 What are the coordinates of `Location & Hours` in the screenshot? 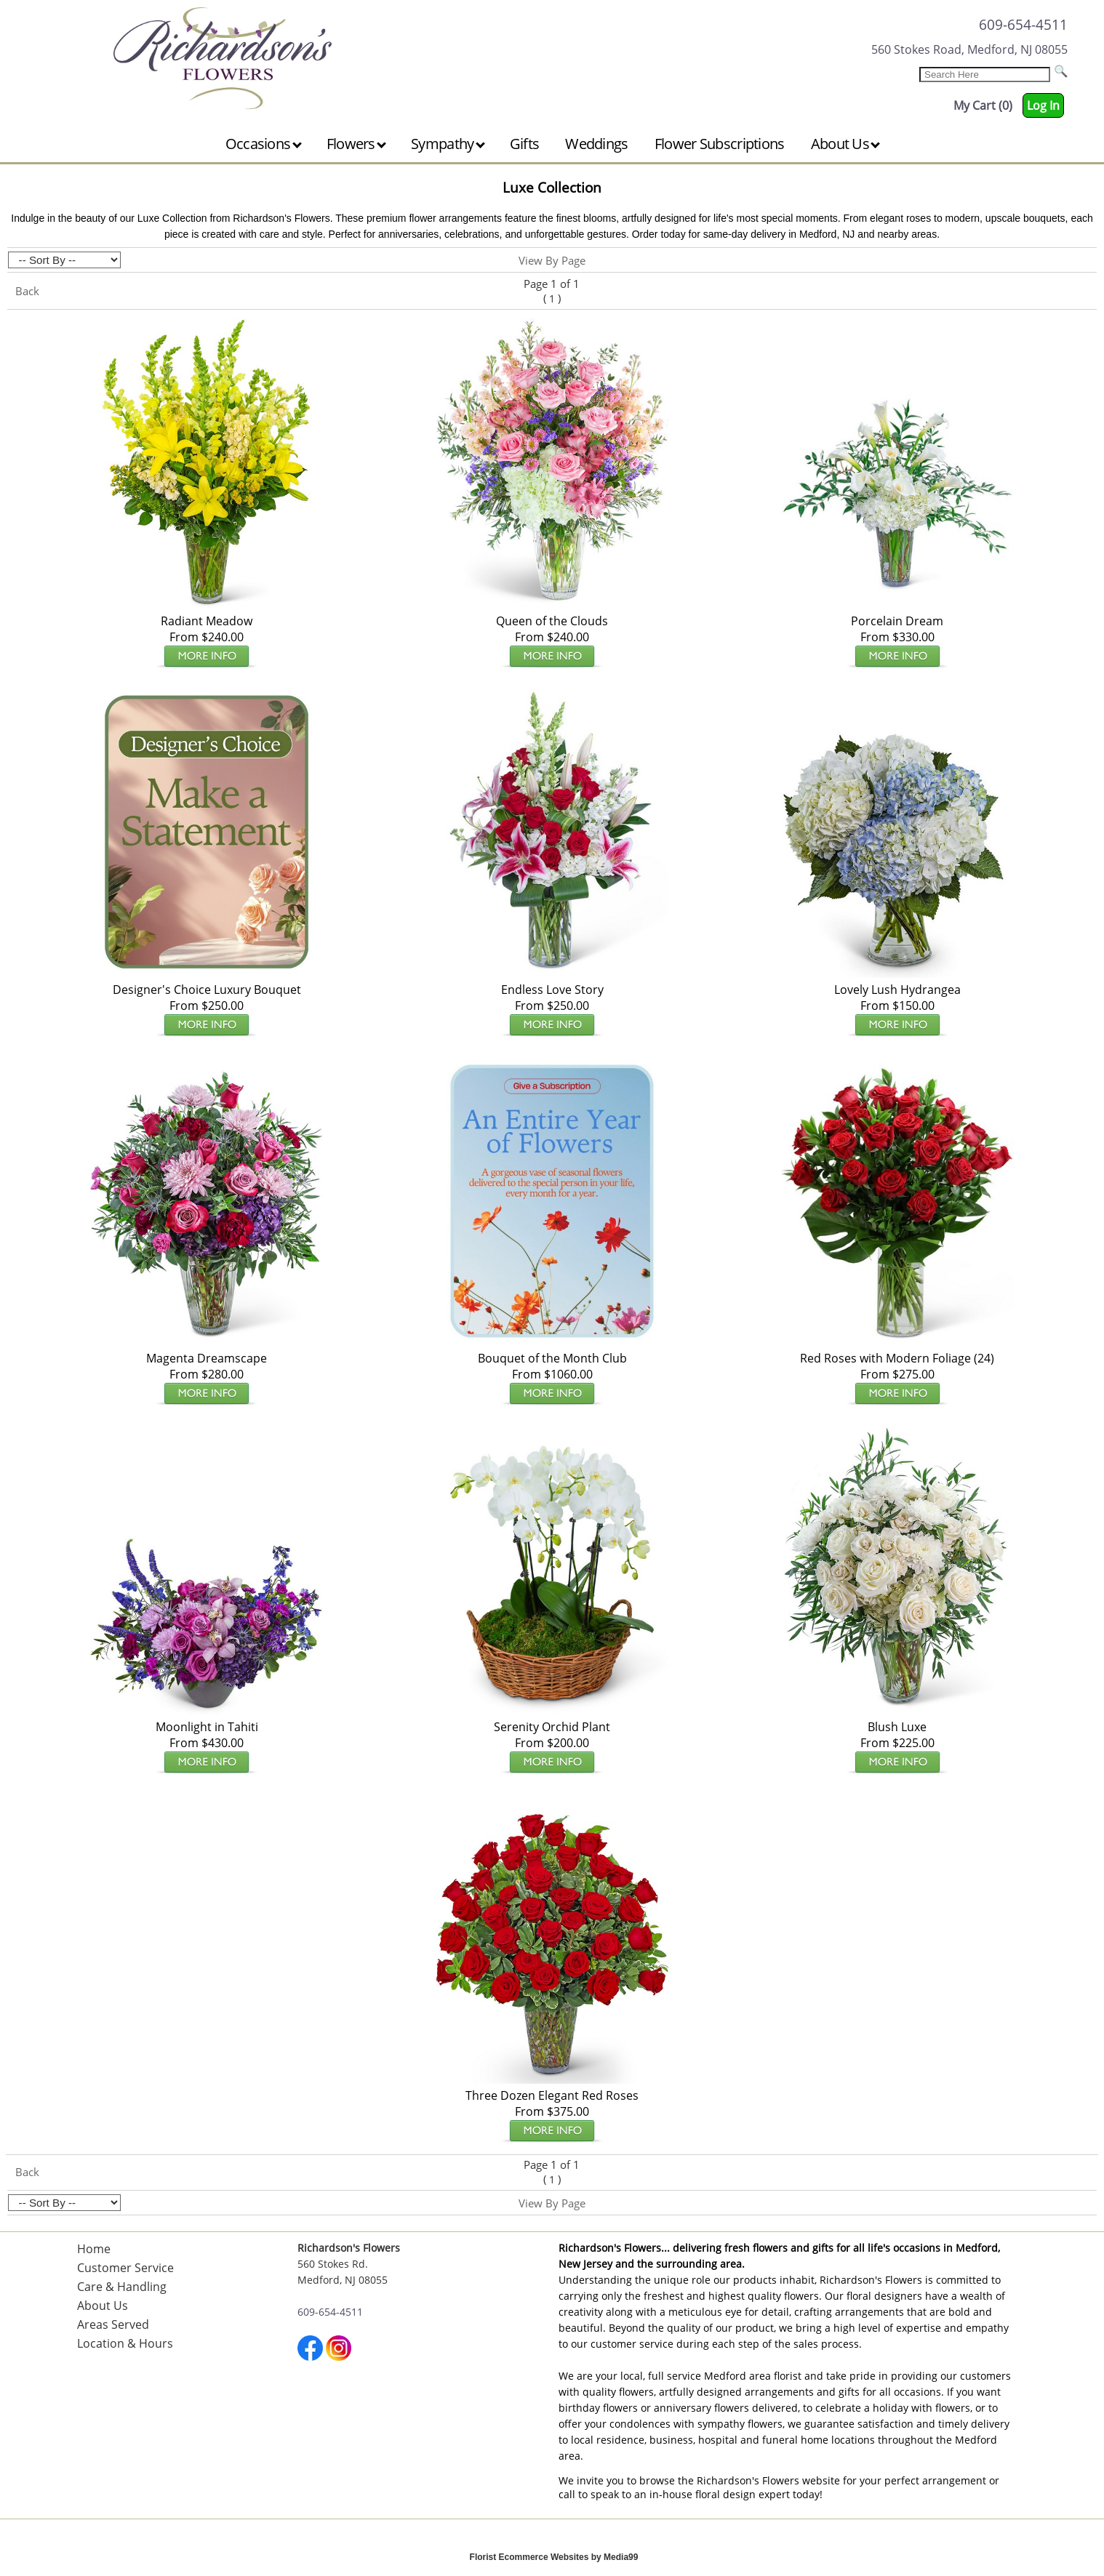 It's located at (125, 2343).